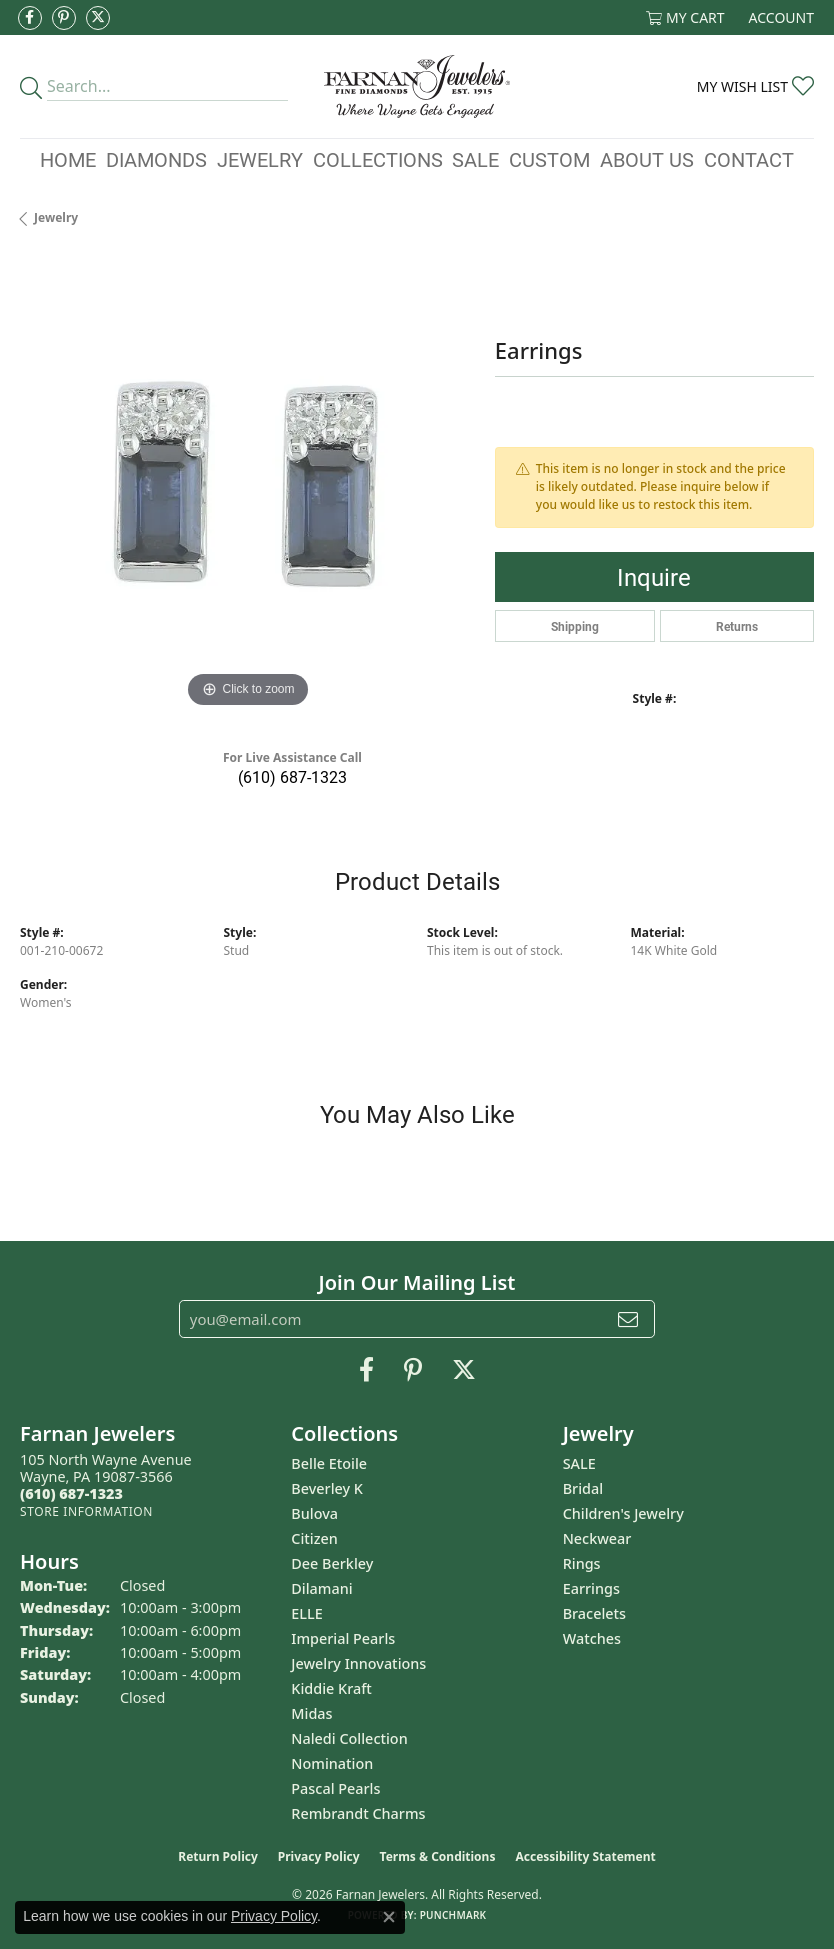  What do you see at coordinates (417, 86) in the screenshot?
I see `[Farnan Jewelers - Go to homepage]` at bounding box center [417, 86].